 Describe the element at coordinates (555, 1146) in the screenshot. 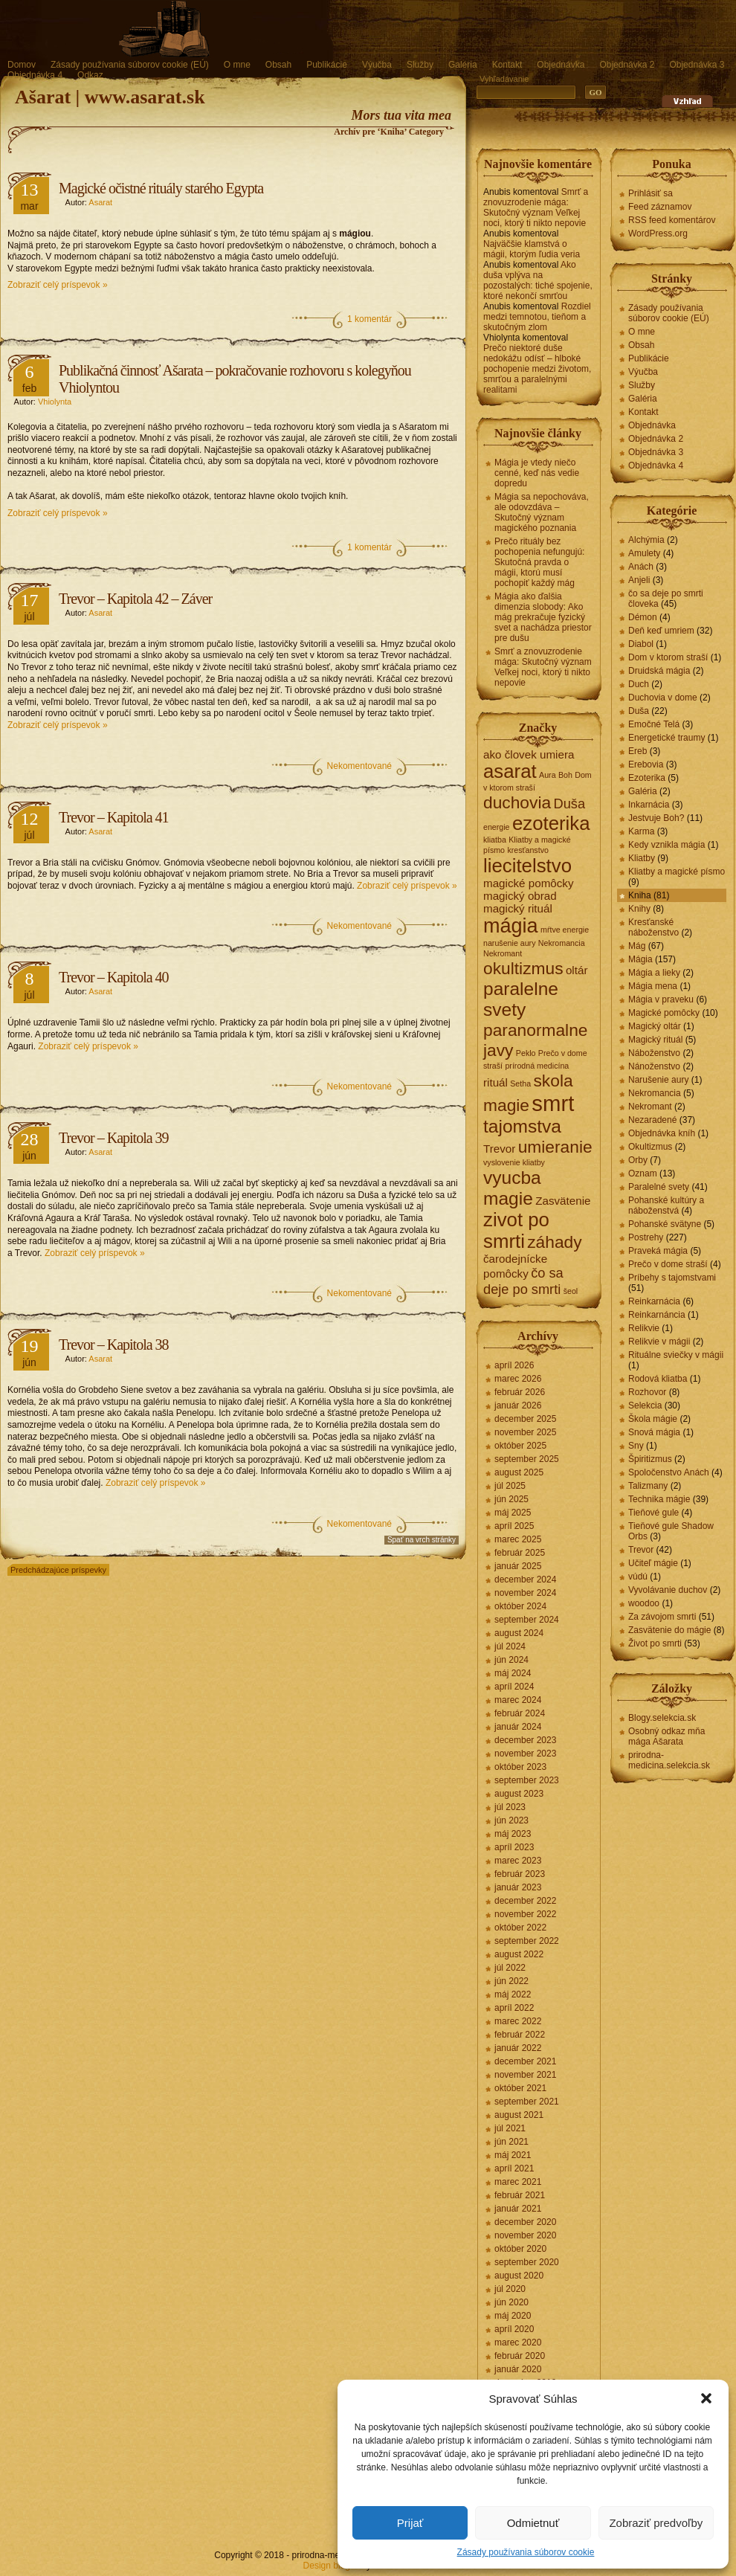

I see `umieranie [umieranie (5 položiek)]` at that location.